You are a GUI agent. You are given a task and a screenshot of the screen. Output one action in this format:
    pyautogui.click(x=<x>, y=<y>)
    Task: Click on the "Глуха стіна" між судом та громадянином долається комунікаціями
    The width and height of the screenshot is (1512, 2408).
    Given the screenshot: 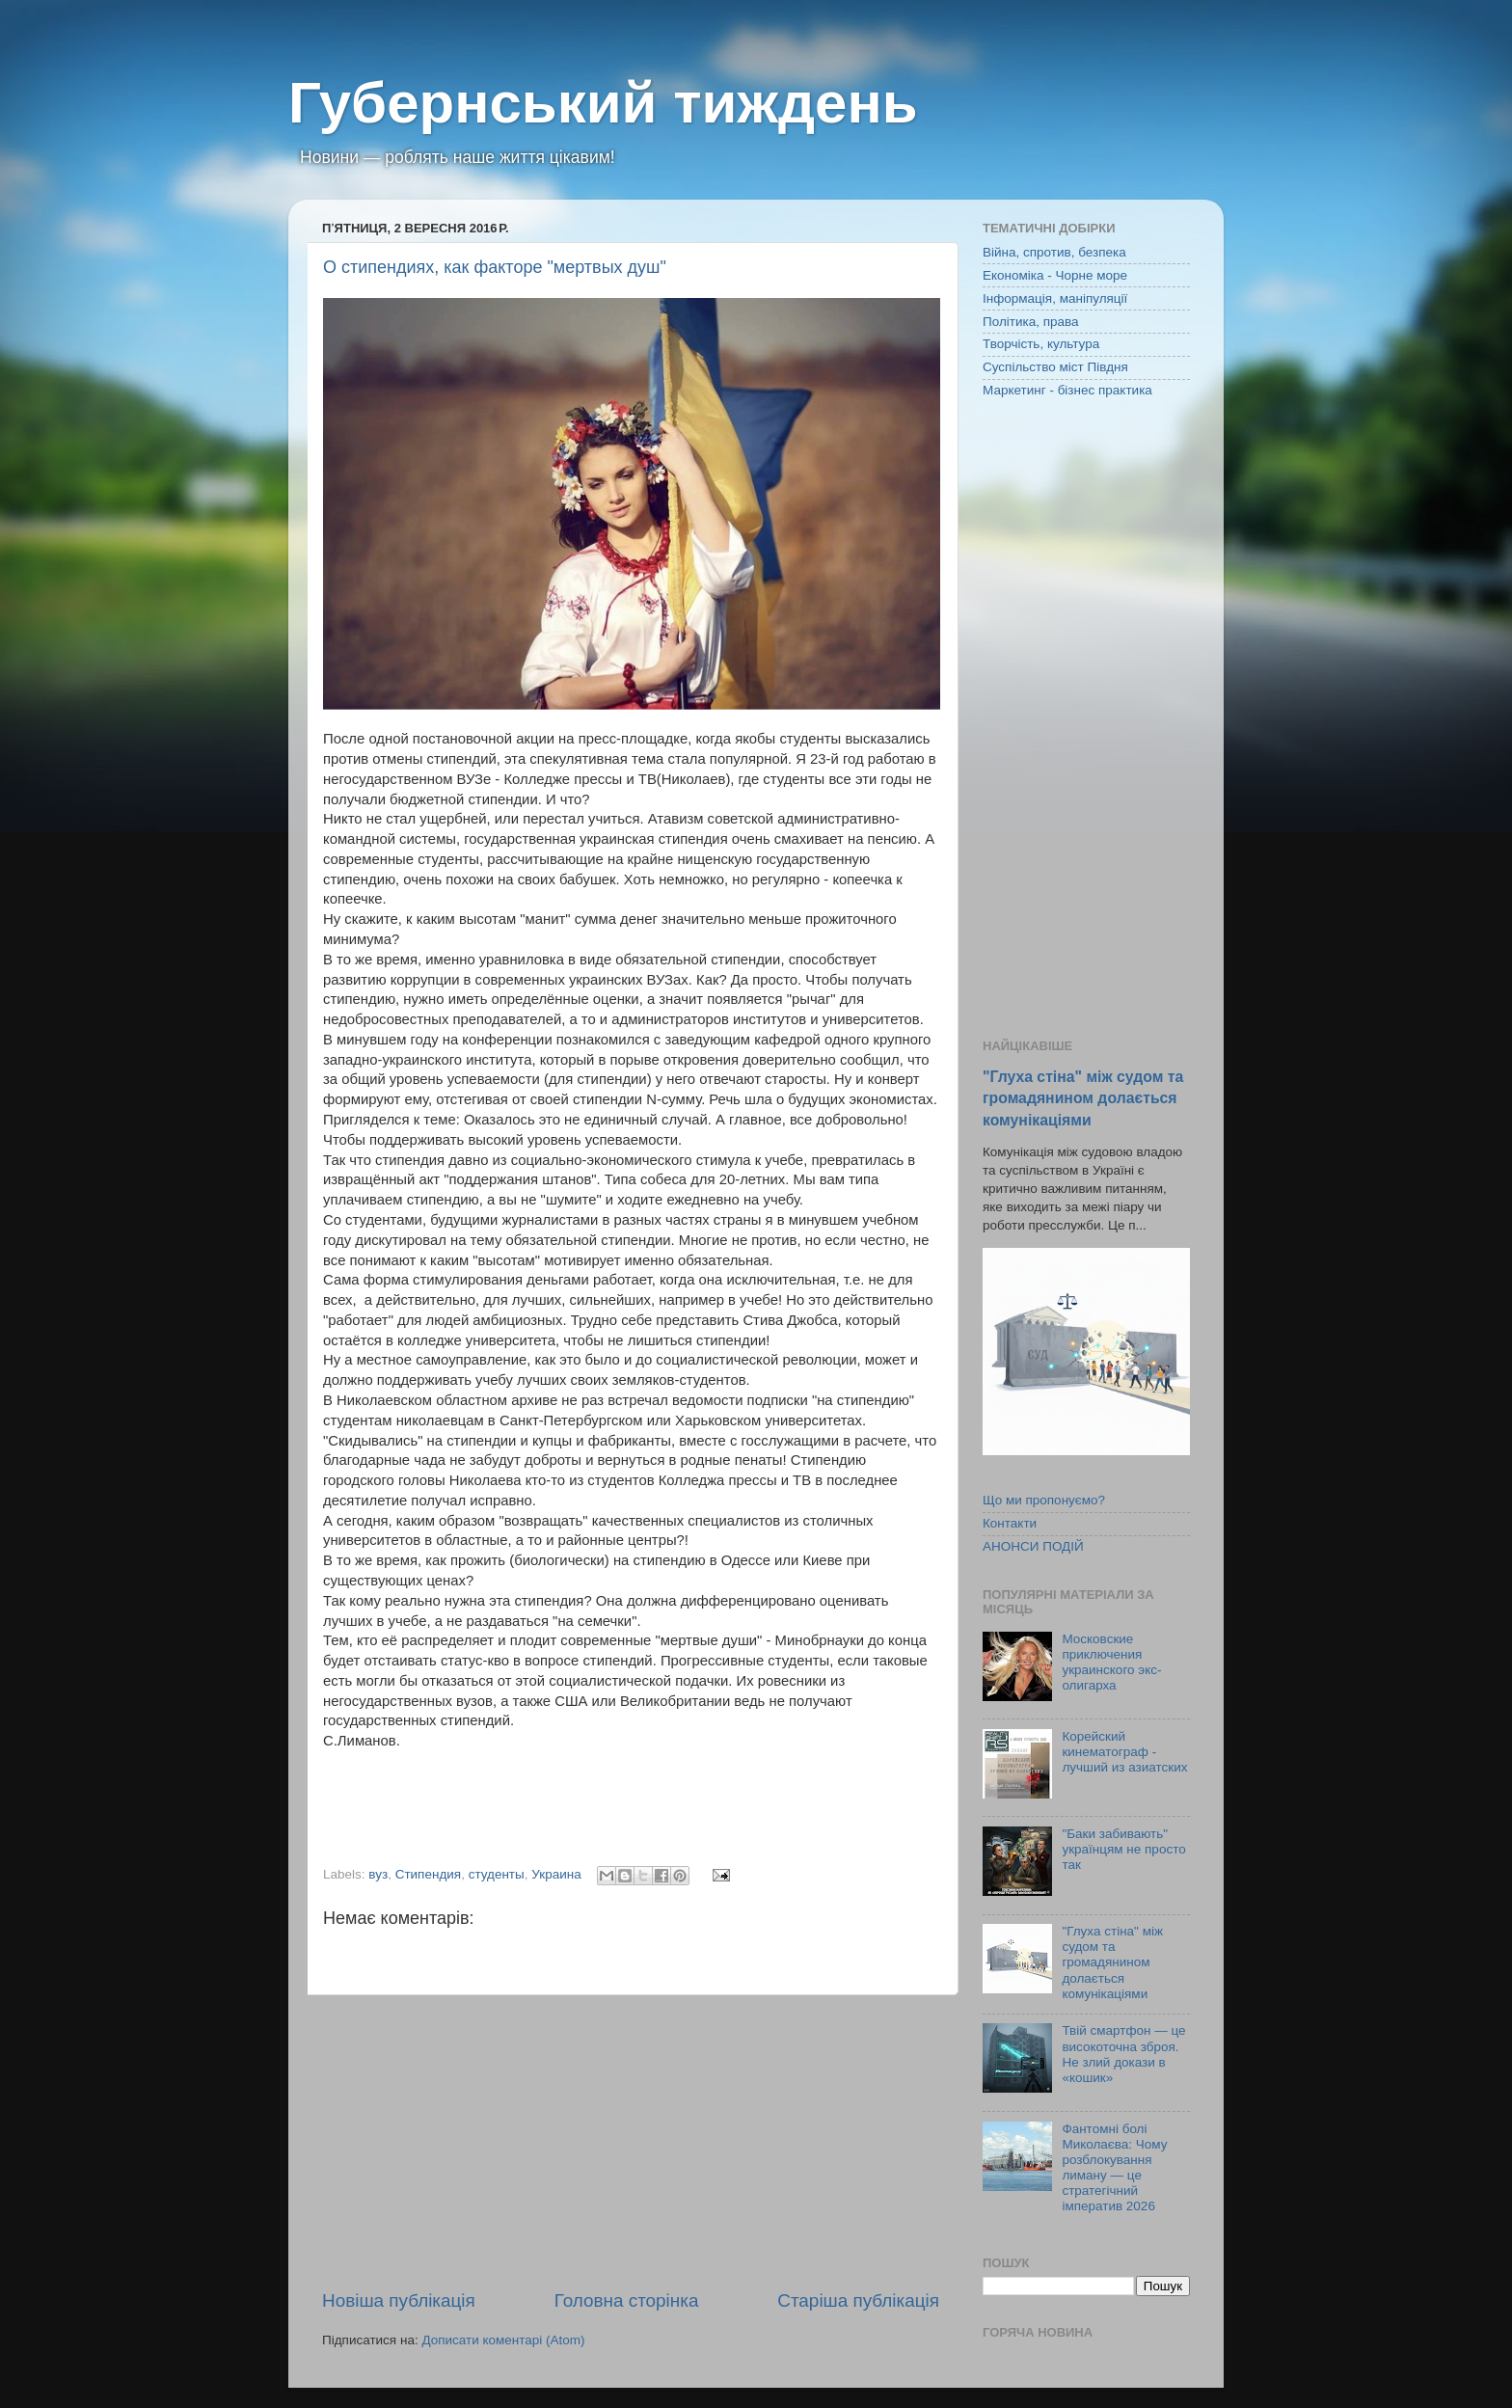 What is the action you would take?
    pyautogui.click(x=1083, y=1098)
    